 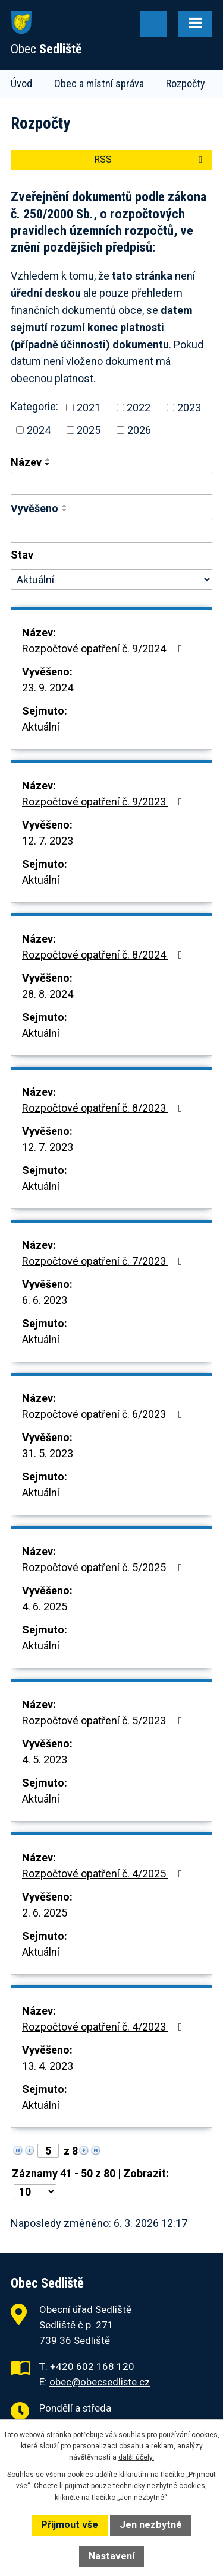 What do you see at coordinates (104, 1873) in the screenshot?
I see `Rozpočtové opatření č. 4/2025` at bounding box center [104, 1873].